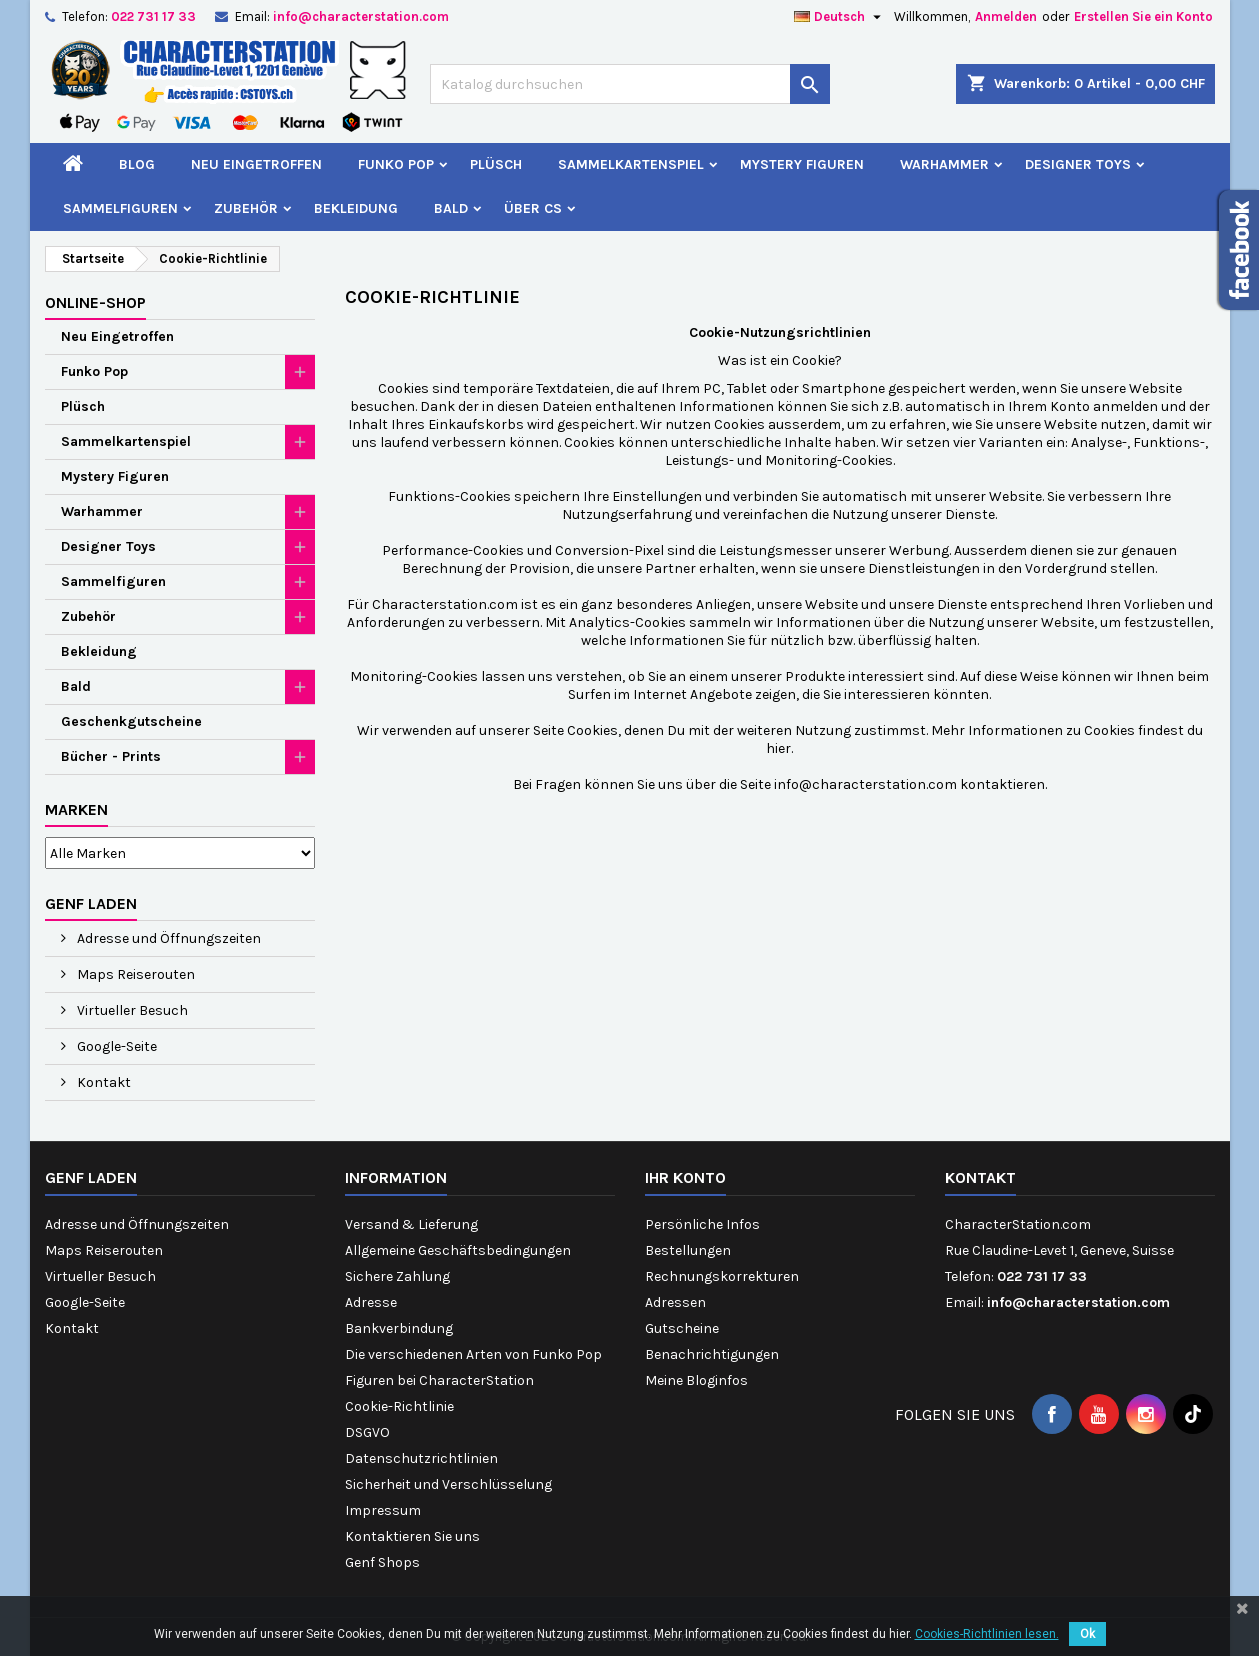  I want to click on Cookie-Richtlinie, so click(399, 1406).